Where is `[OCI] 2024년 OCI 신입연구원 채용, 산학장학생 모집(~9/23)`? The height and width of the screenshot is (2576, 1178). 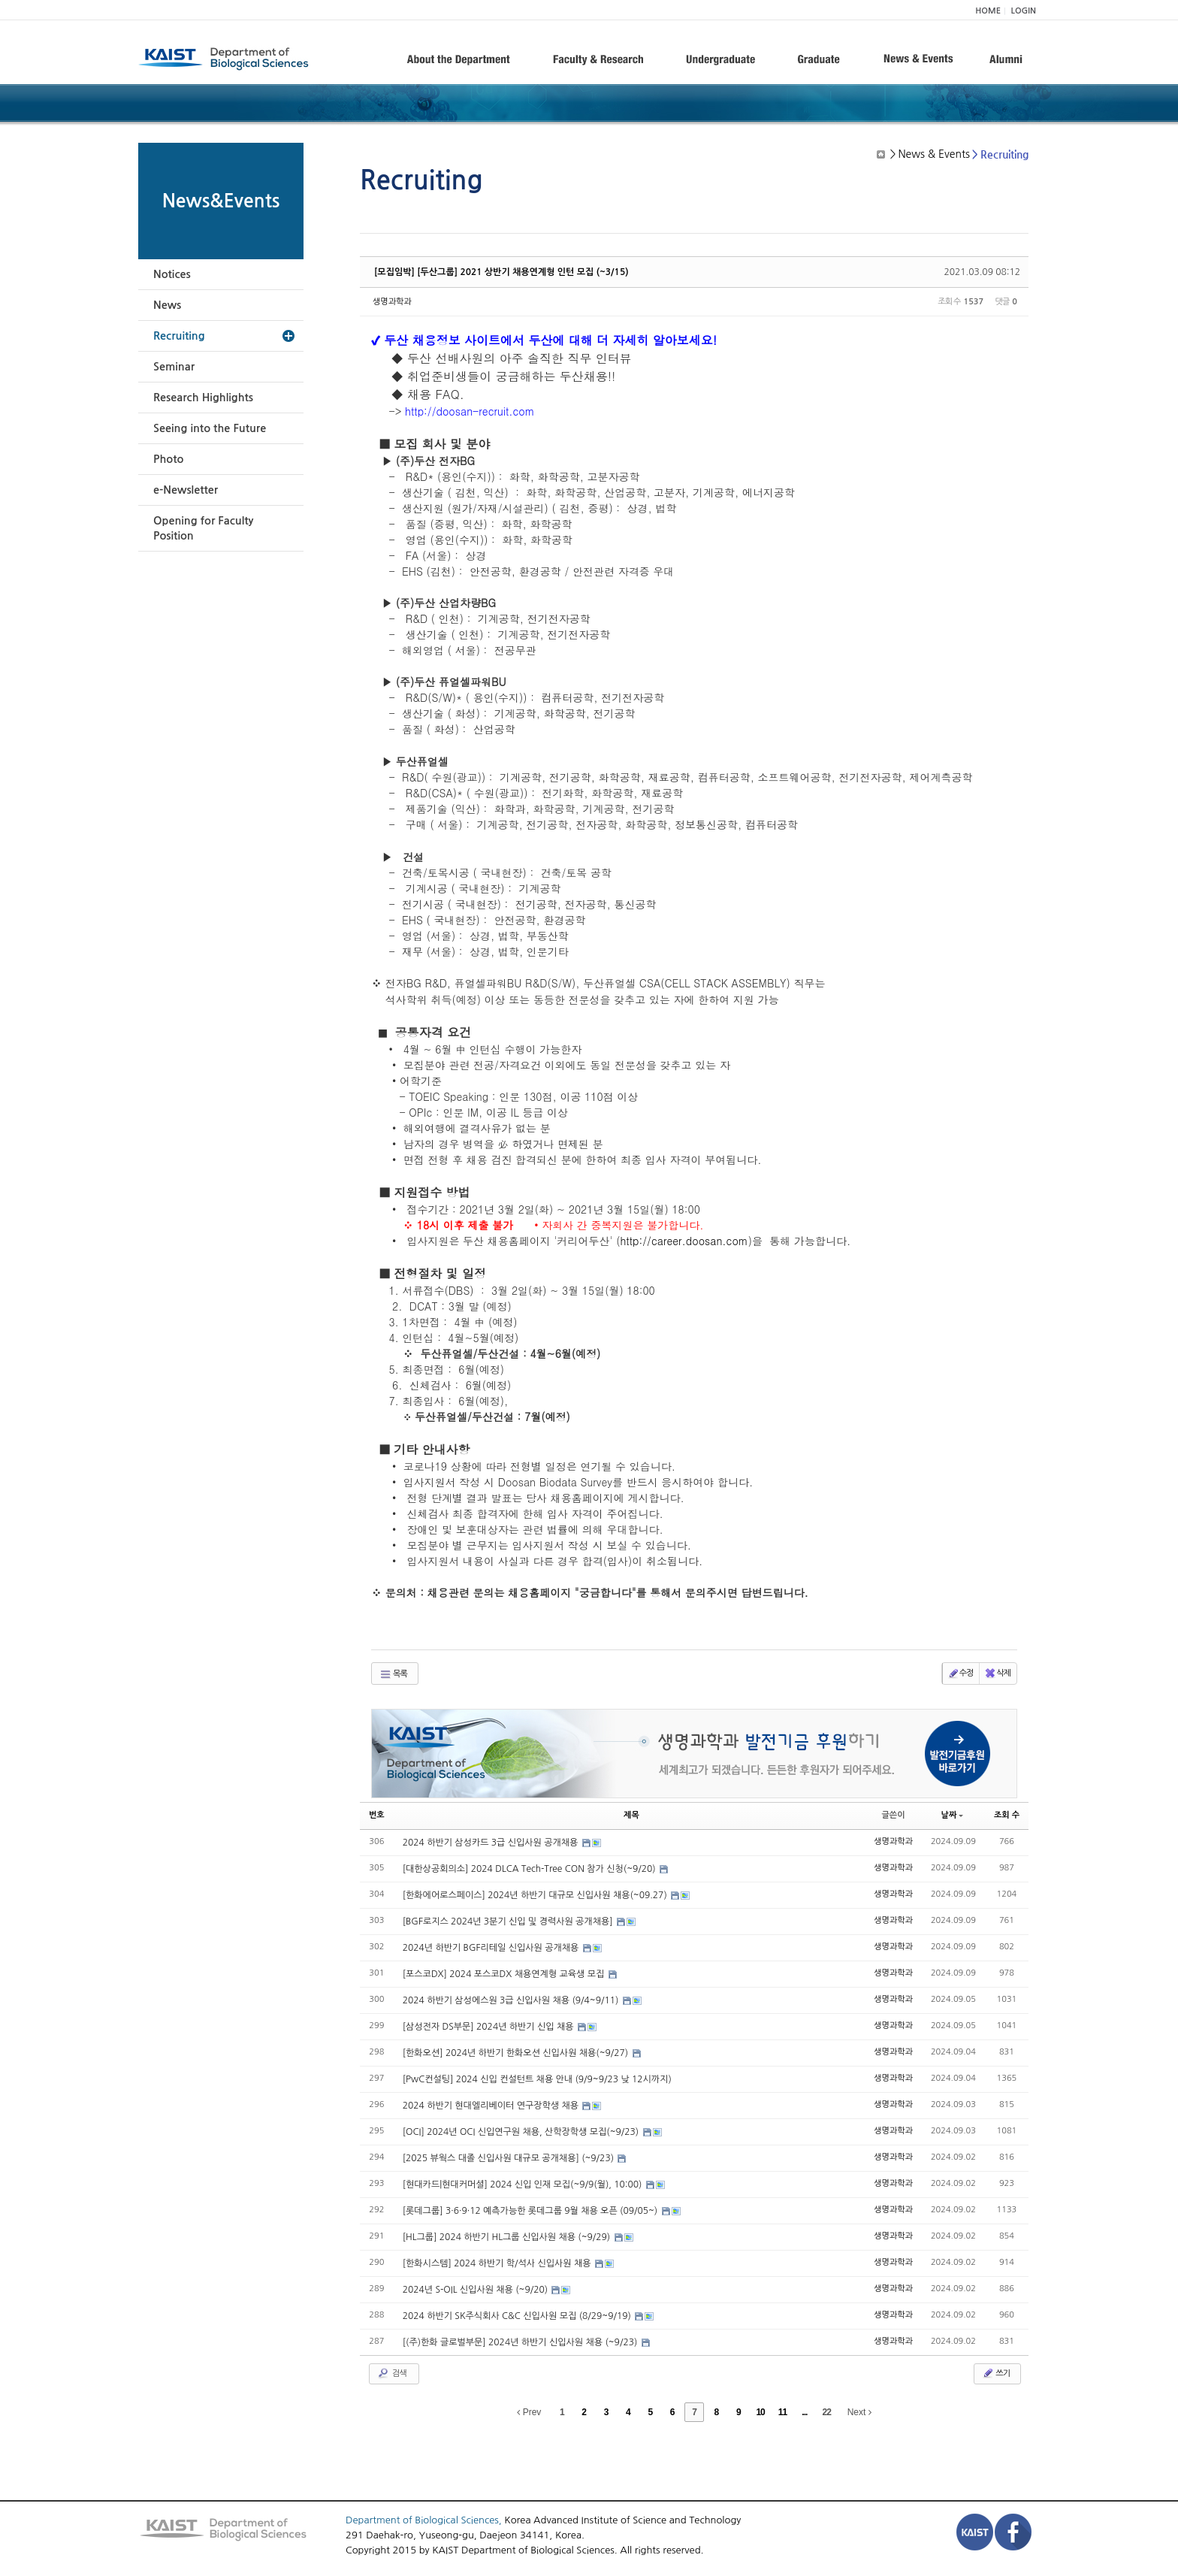 [OCI] 2024년 OCI 신입연구원 채용, 산학장학생 모집(~9/23) is located at coordinates (522, 2131).